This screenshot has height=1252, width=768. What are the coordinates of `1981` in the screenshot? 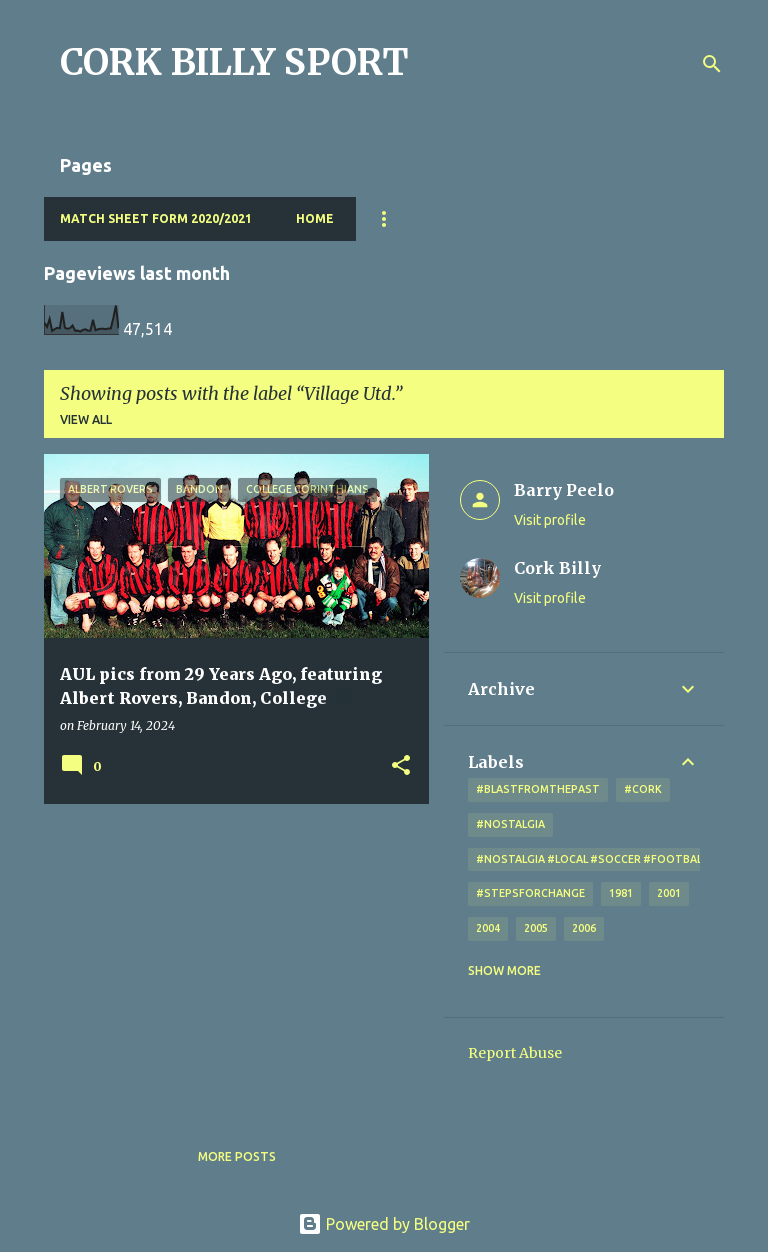 It's located at (621, 893).